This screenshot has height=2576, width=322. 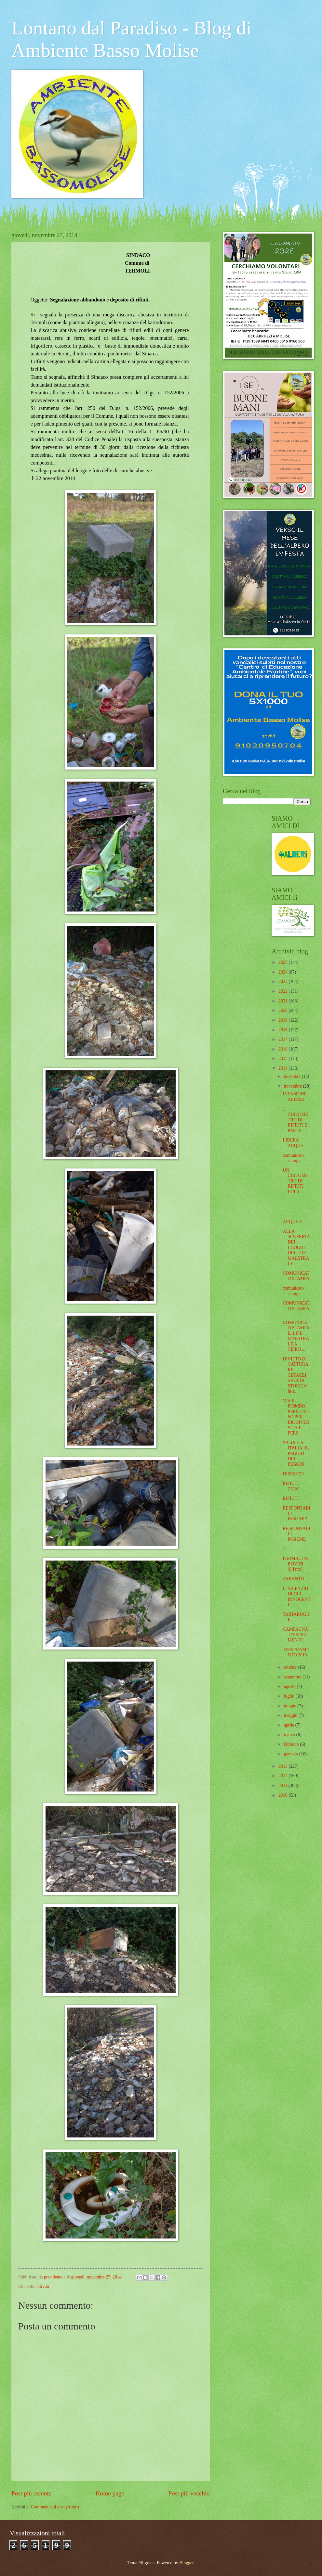 What do you see at coordinates (283, 1020) in the screenshot?
I see `2019` at bounding box center [283, 1020].